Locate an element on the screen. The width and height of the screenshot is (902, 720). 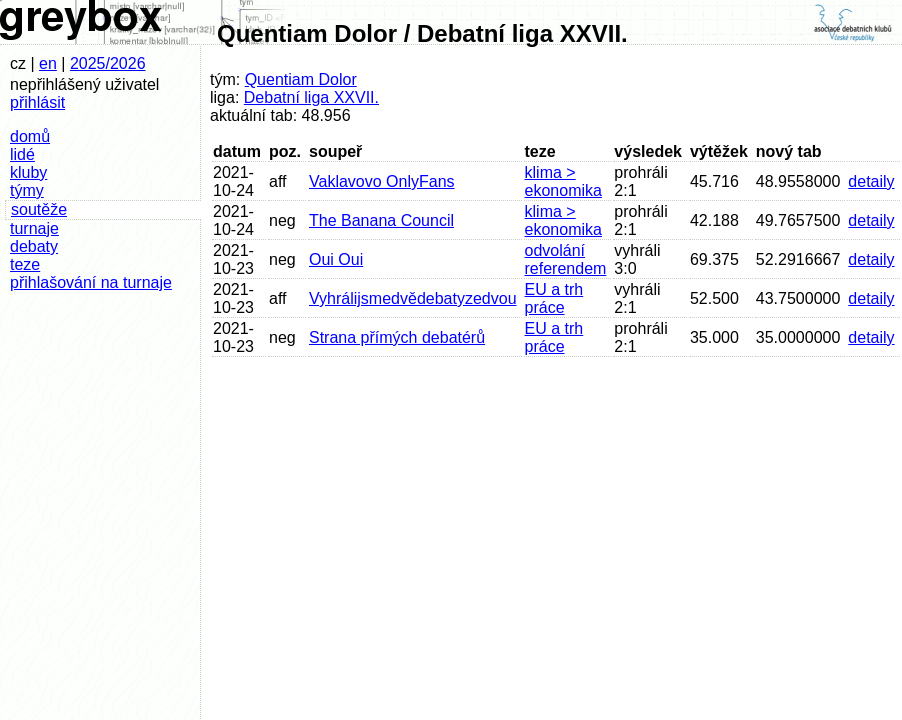
detaily is located at coordinates (871, 181).